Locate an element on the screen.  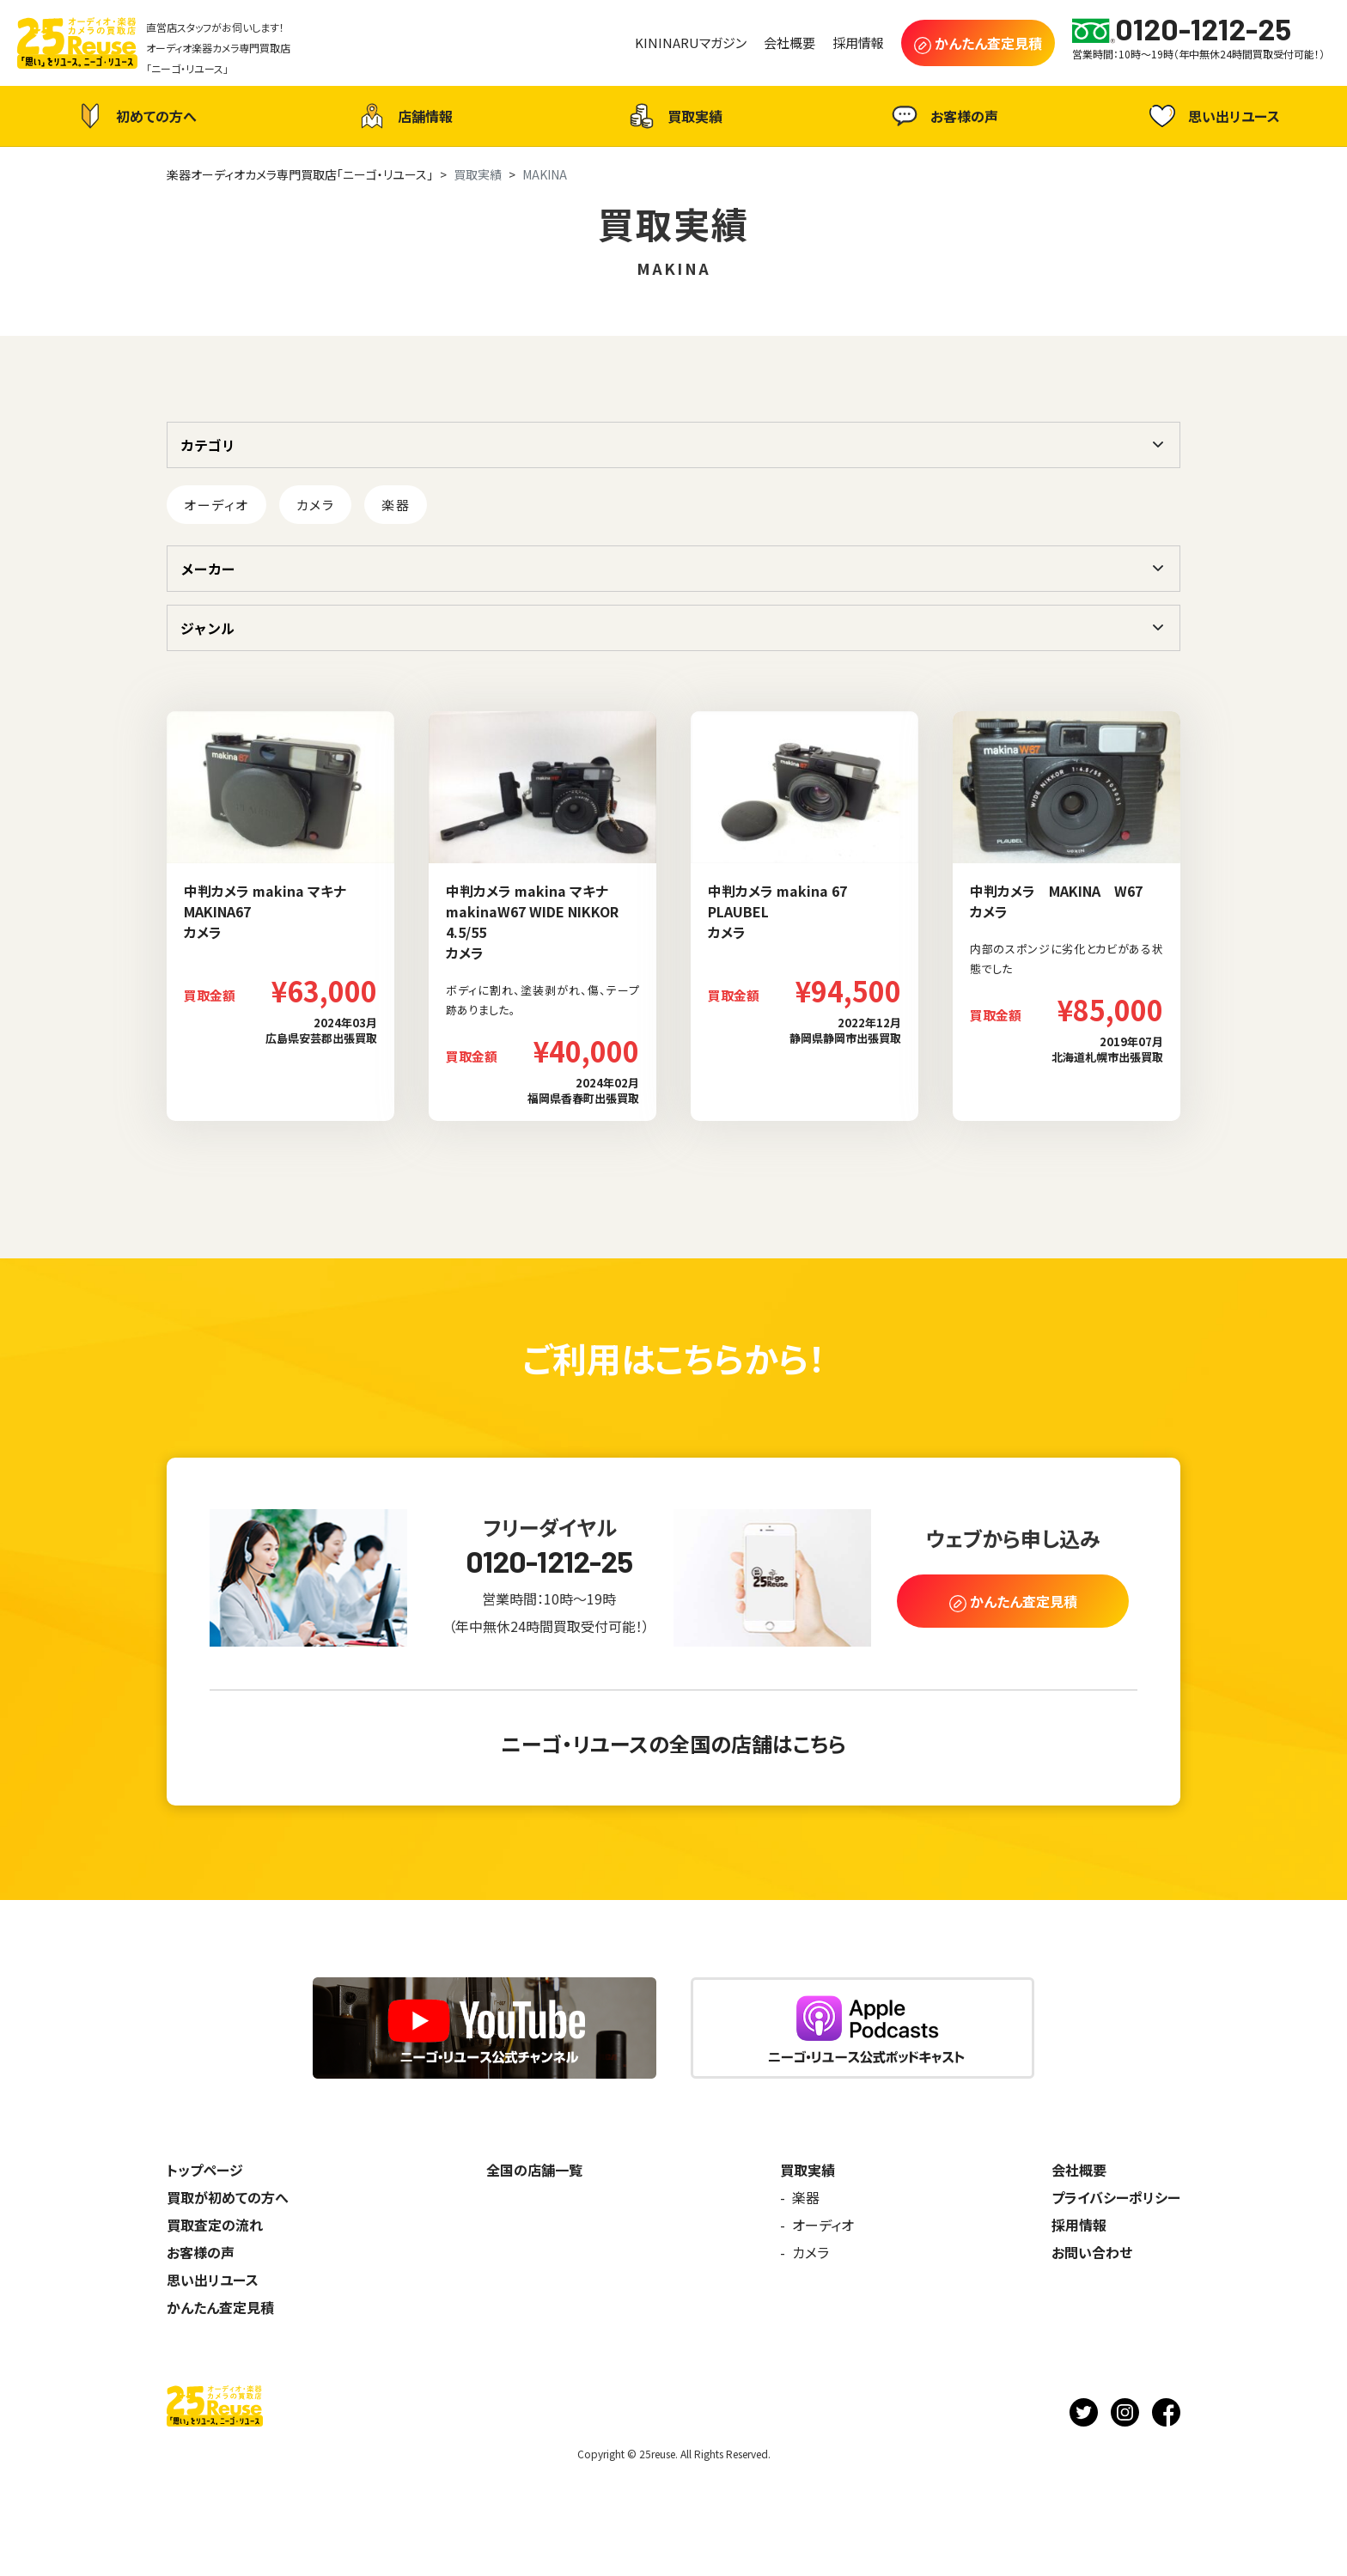
オーディオ is located at coordinates (216, 505).